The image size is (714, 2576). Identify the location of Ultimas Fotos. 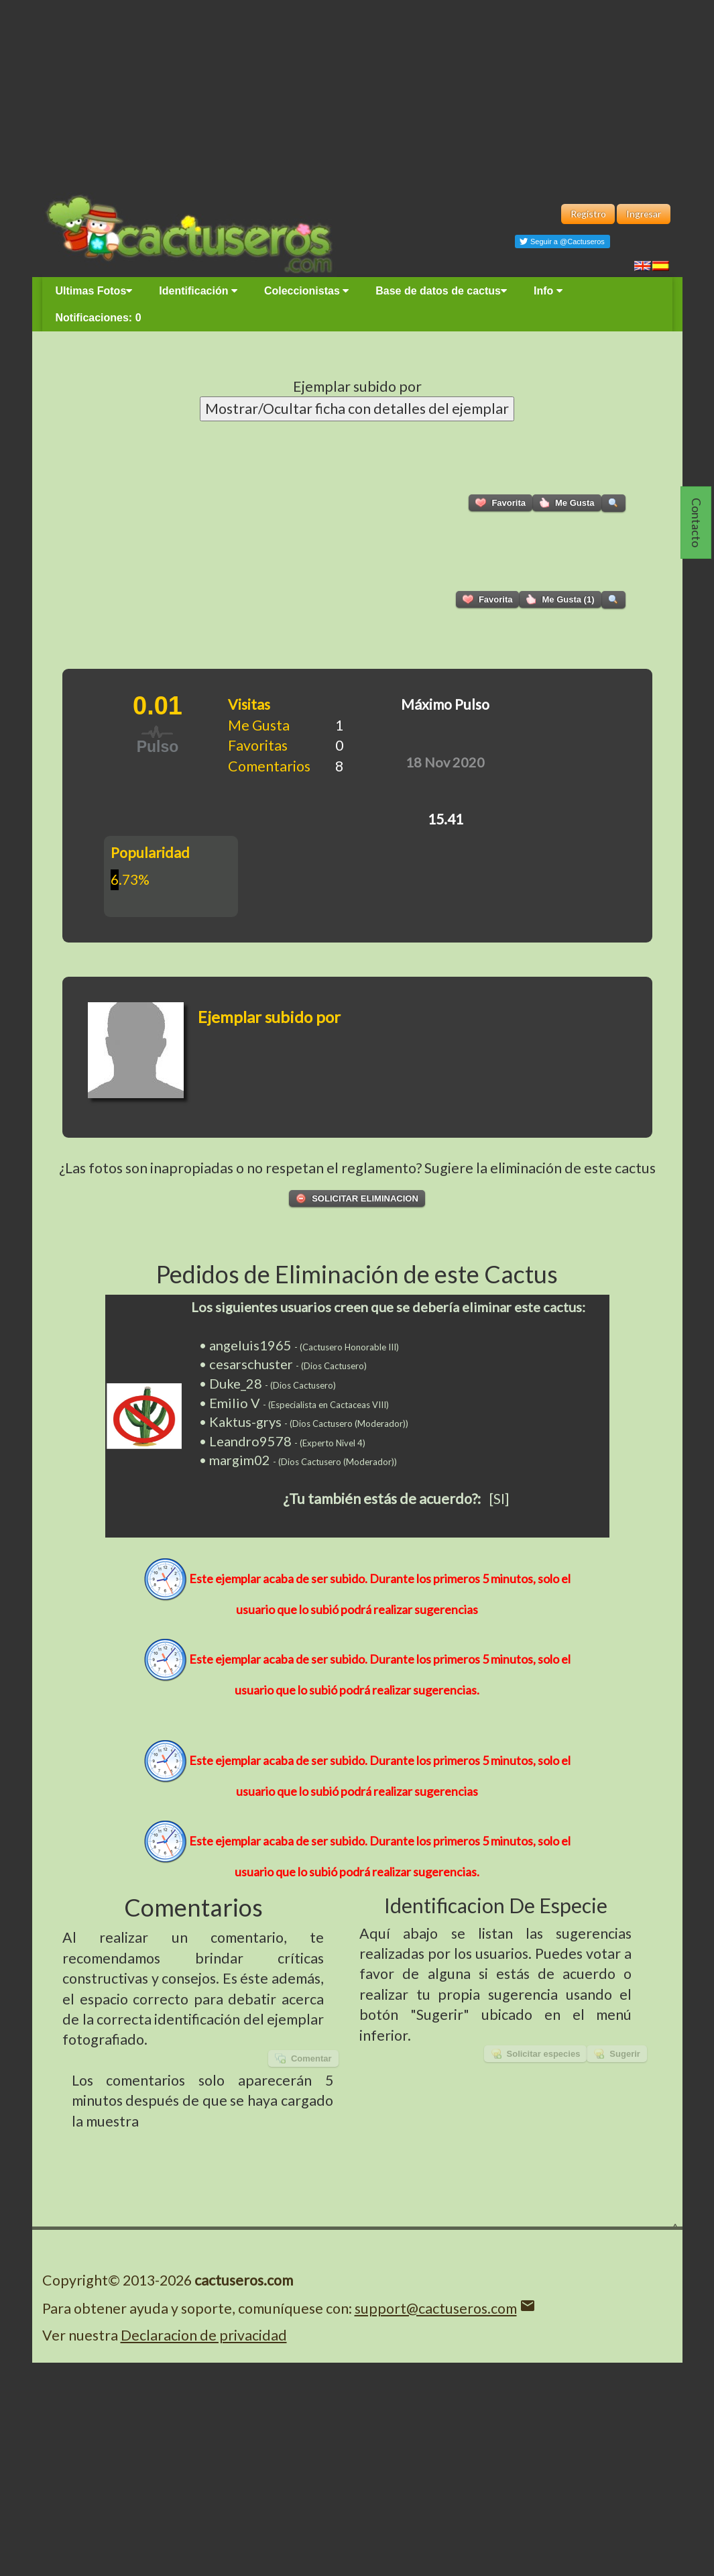
(94, 291).